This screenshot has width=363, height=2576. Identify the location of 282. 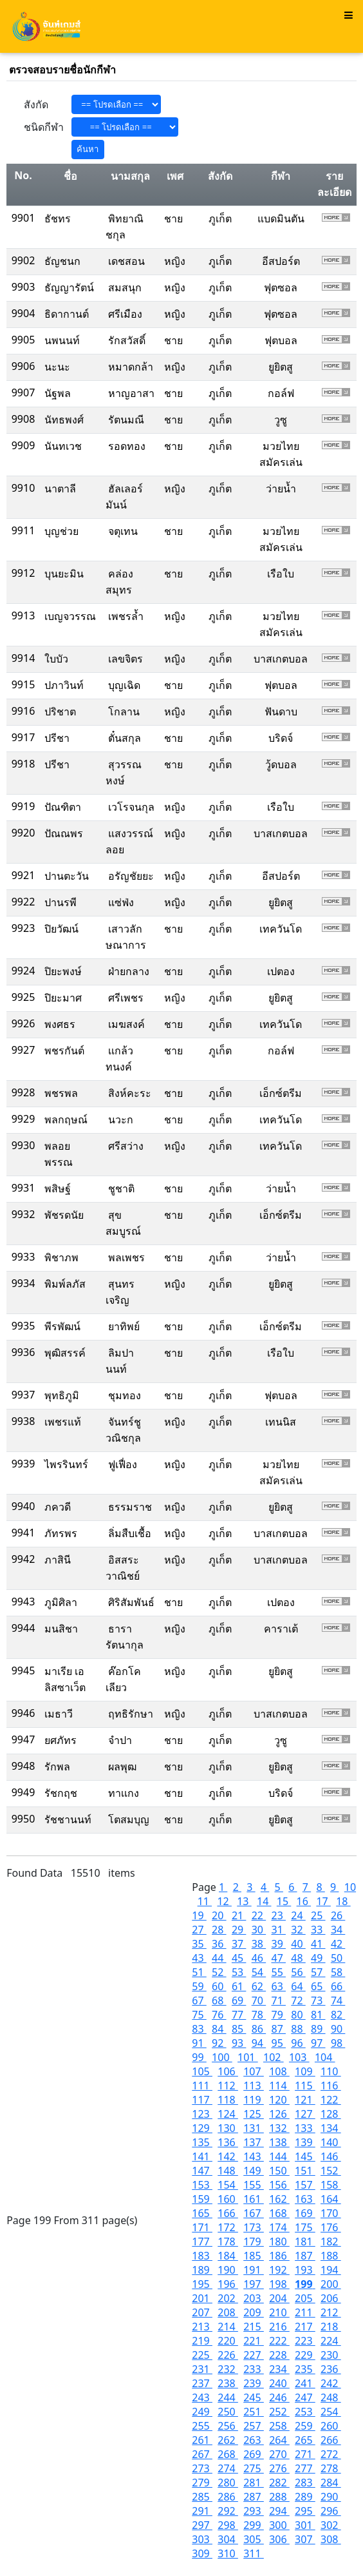
(279, 2482).